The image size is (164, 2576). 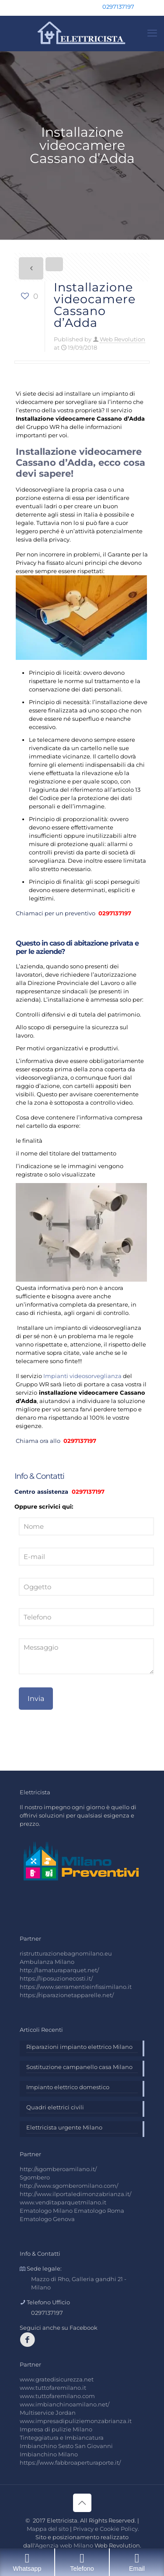 I want to click on http://lamaturaparquet.net/, so click(x=59, y=1970).